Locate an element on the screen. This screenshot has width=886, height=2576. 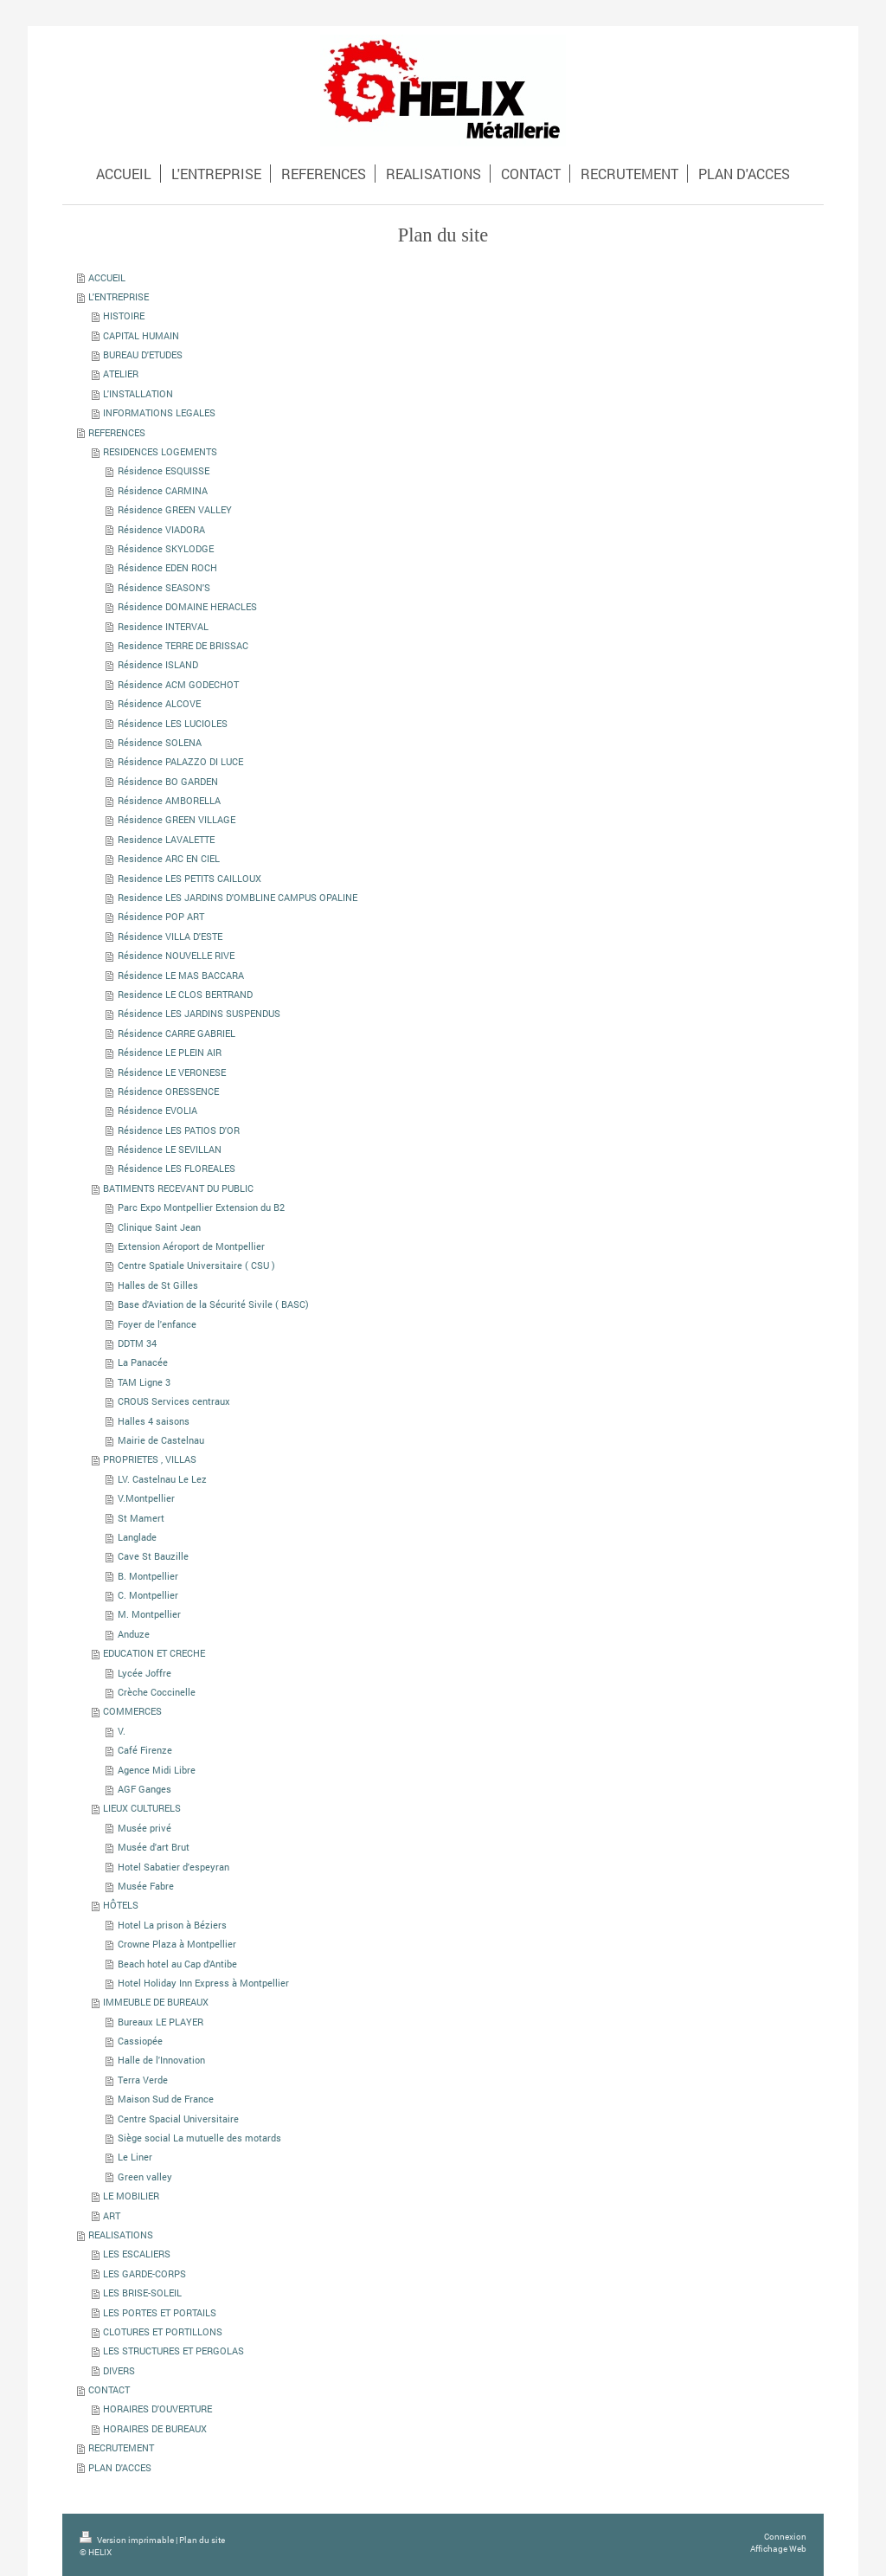
LIEUX CULTURELS is located at coordinates (142, 1807).